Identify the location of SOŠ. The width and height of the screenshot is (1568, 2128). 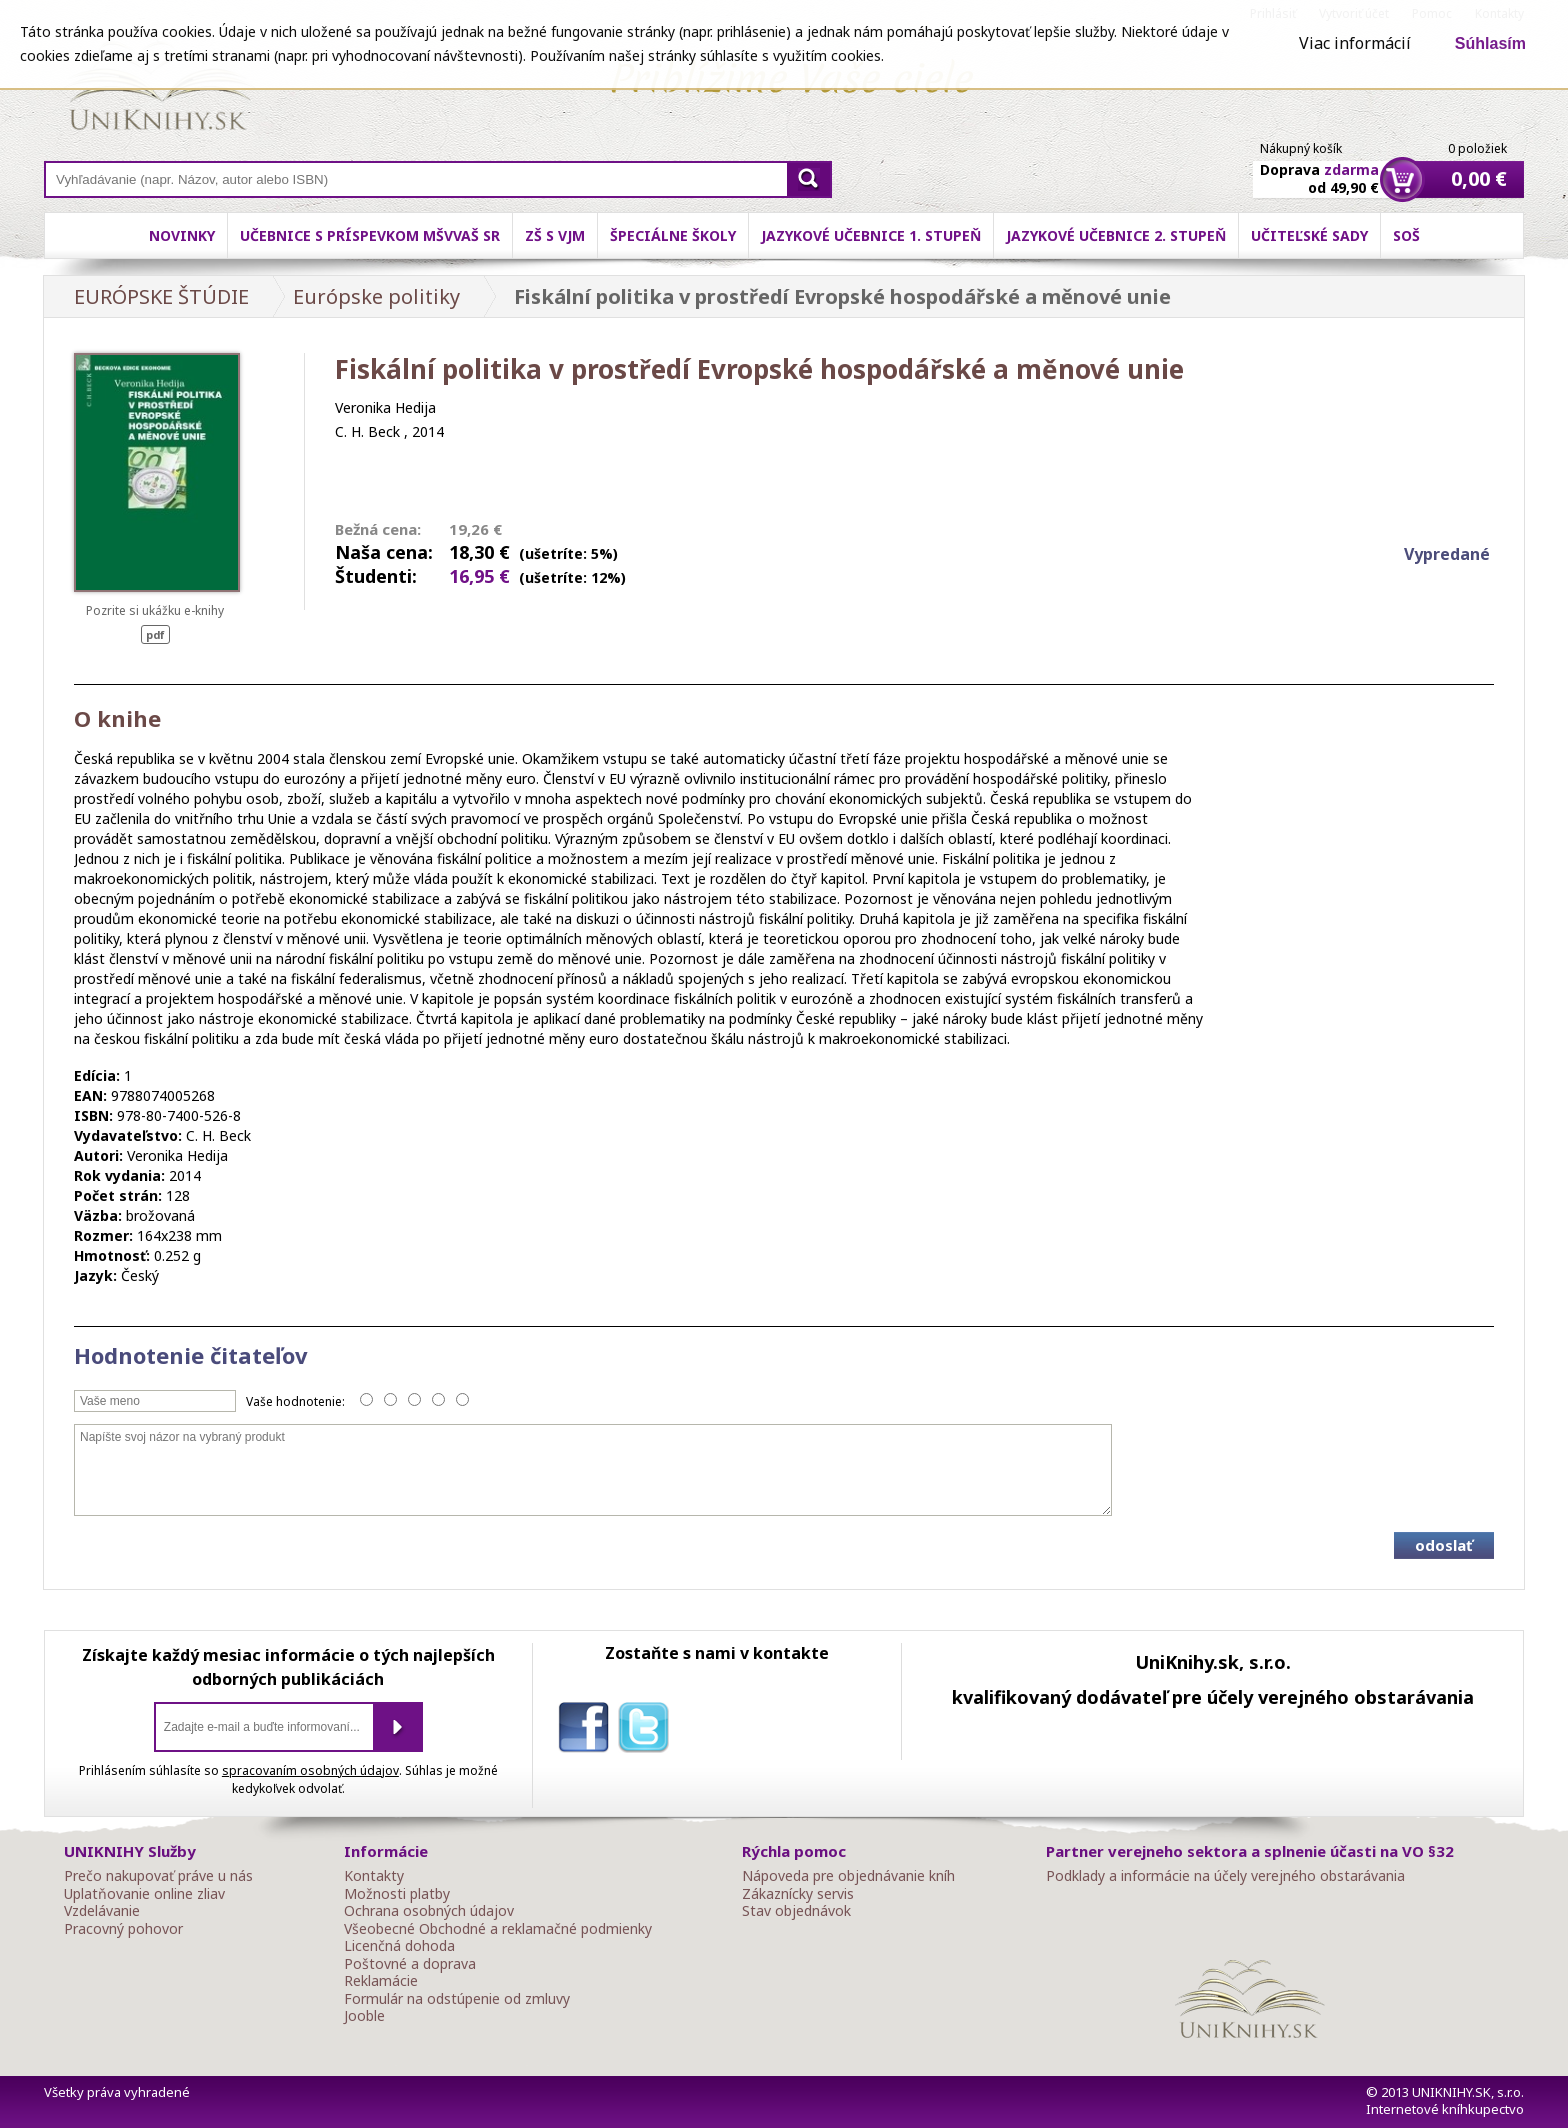
(1406, 235).